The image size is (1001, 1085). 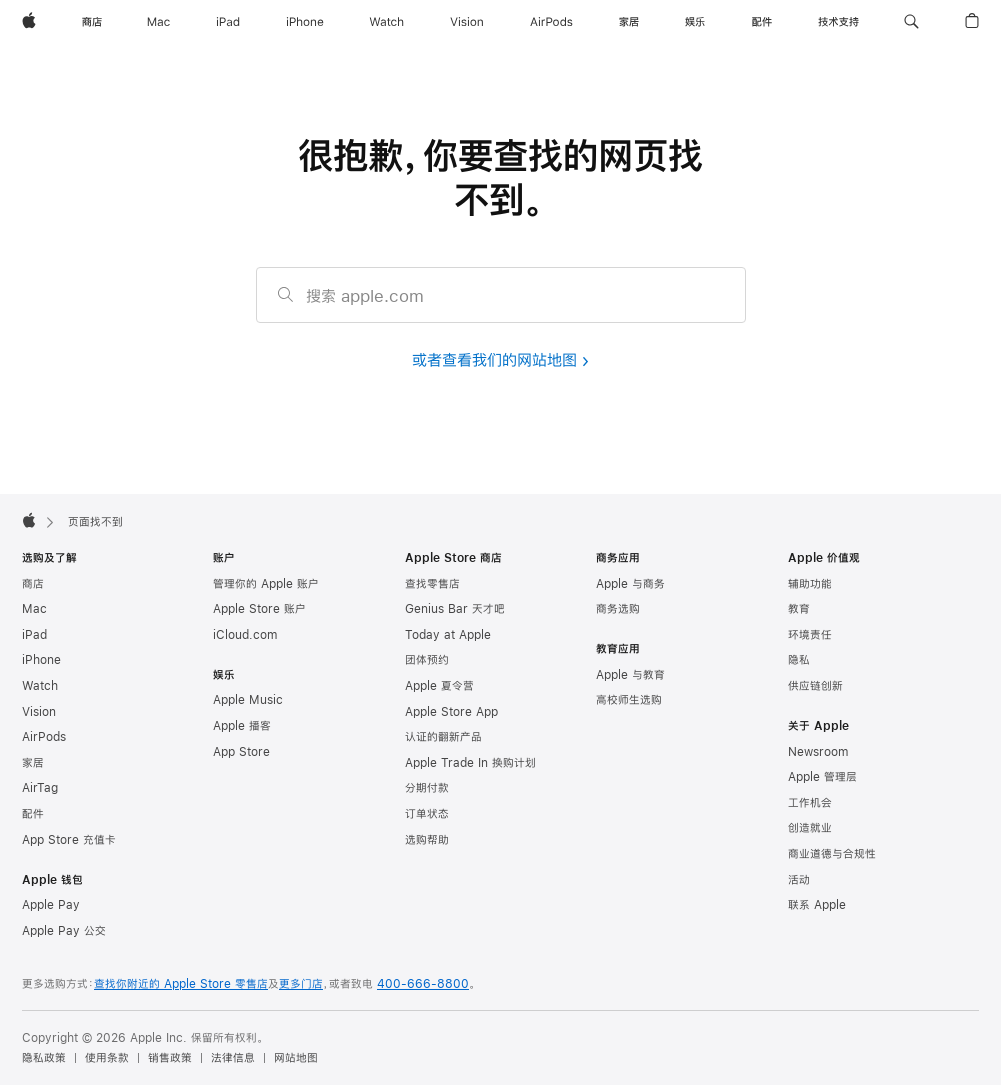 What do you see at coordinates (427, 660) in the screenshot?
I see `团体预约` at bounding box center [427, 660].